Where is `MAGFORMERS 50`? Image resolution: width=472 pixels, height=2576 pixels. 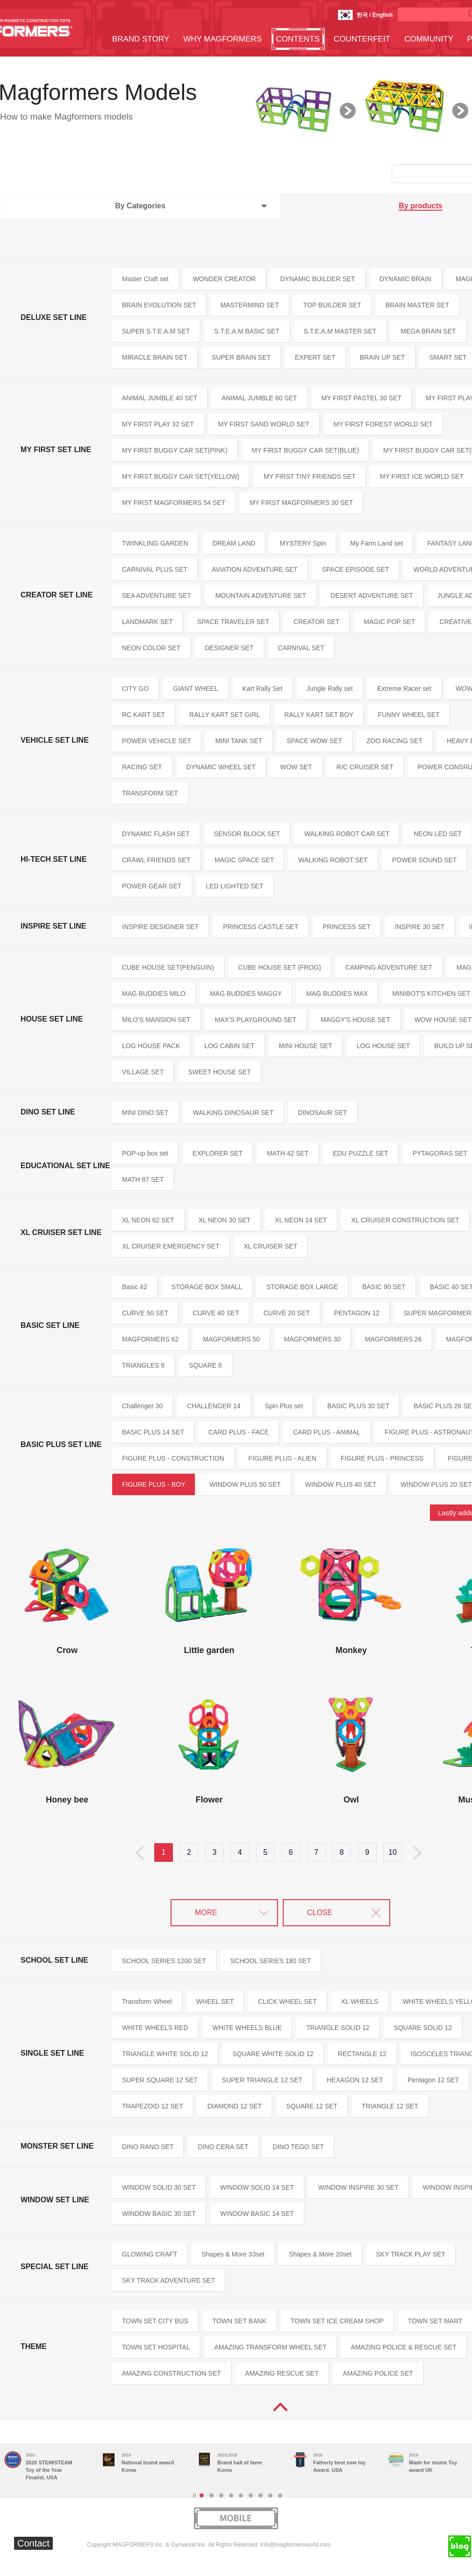
MAGFORMERS 50 is located at coordinates (231, 1339).